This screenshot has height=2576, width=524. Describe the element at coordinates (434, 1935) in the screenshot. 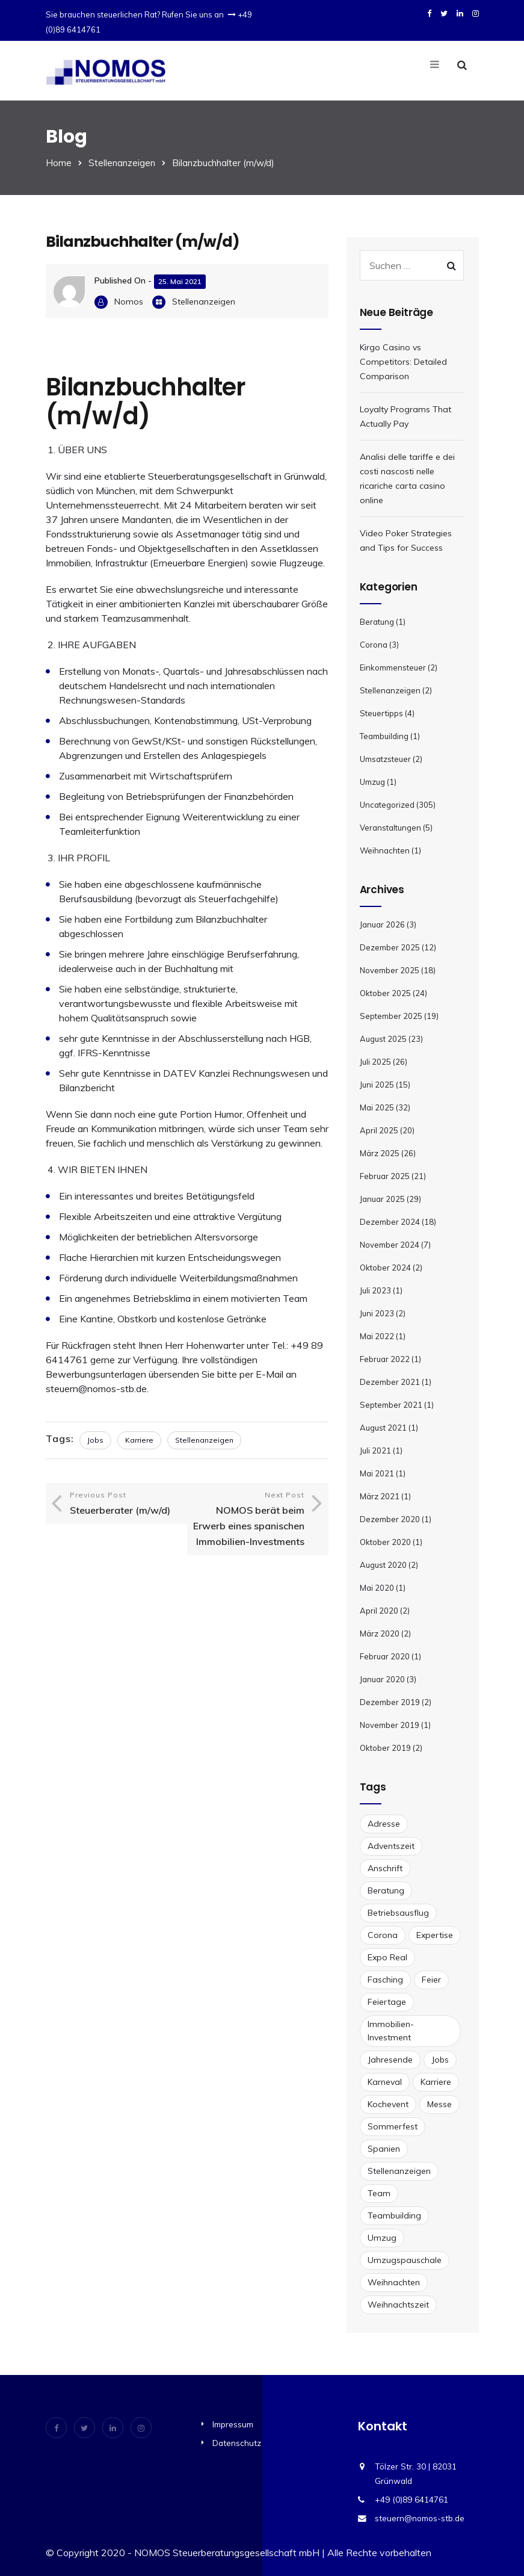

I see `Expertise [Expertise (1 Eintrag)]` at that location.